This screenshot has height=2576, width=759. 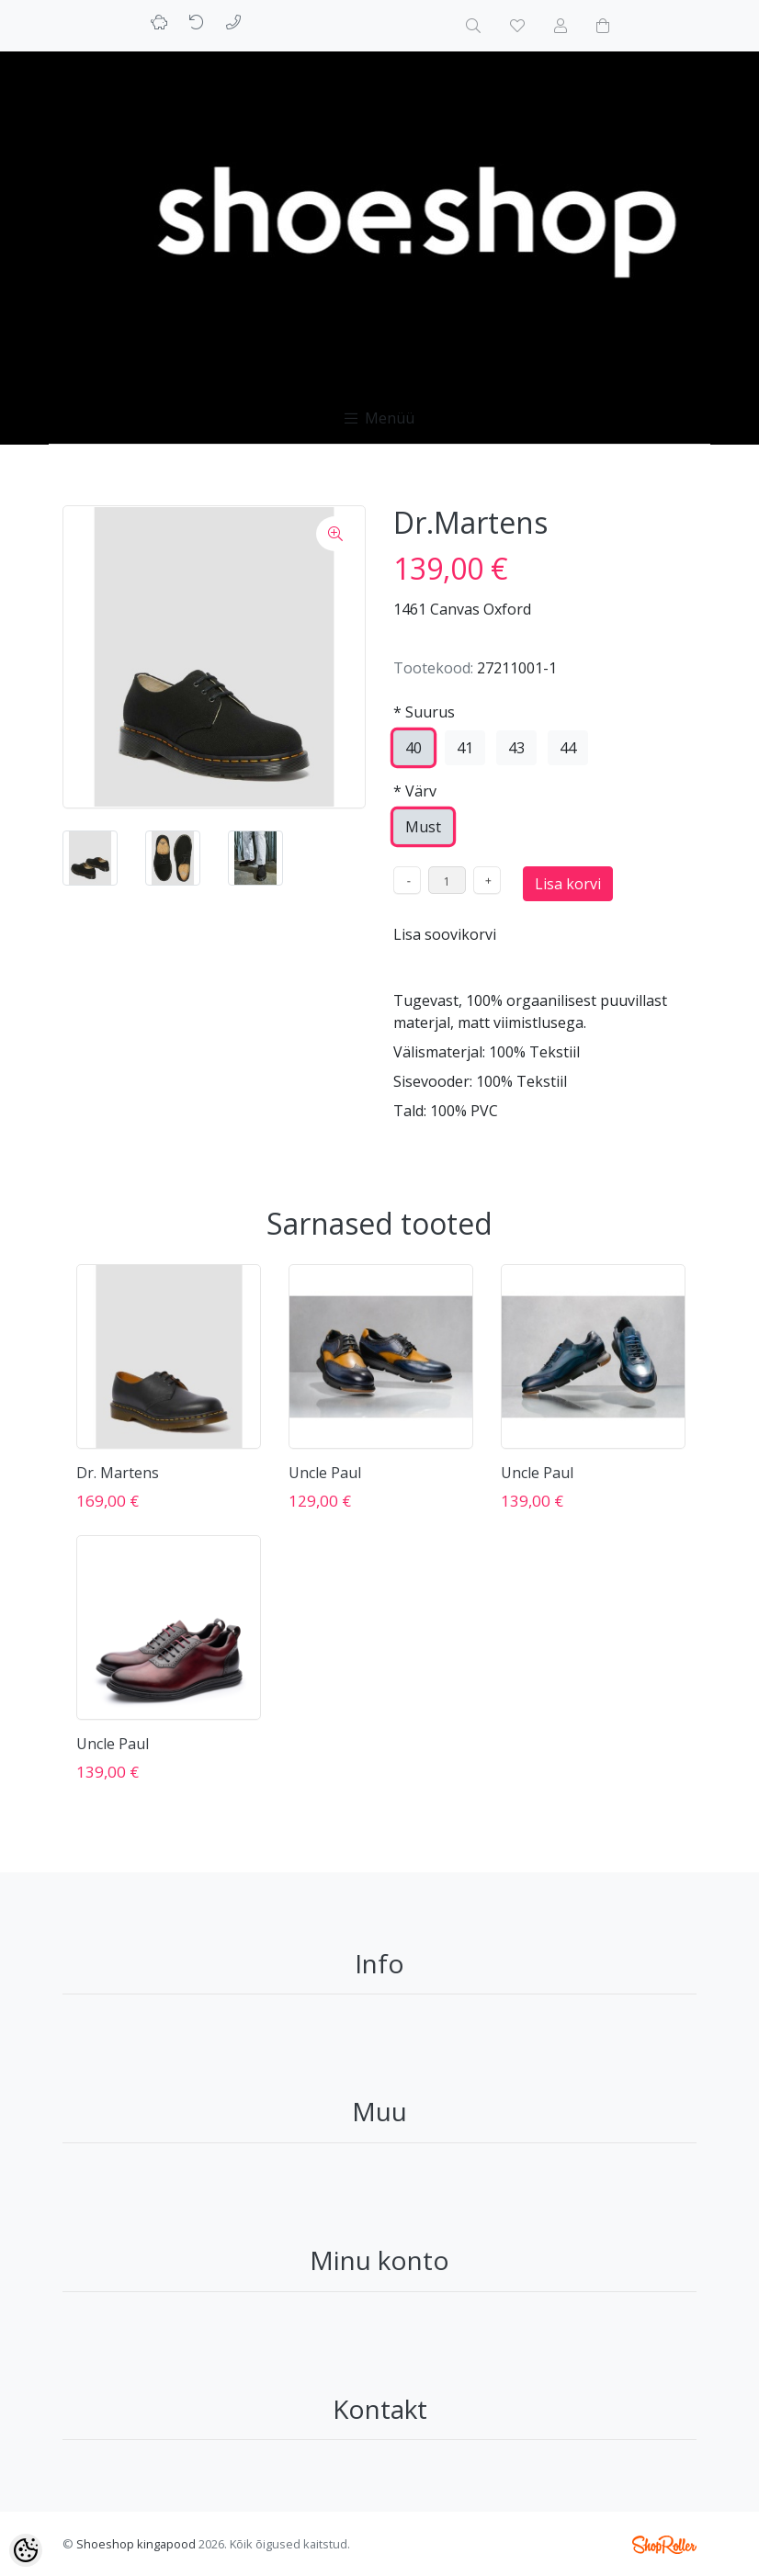 What do you see at coordinates (516, 748) in the screenshot?
I see `43` at bounding box center [516, 748].